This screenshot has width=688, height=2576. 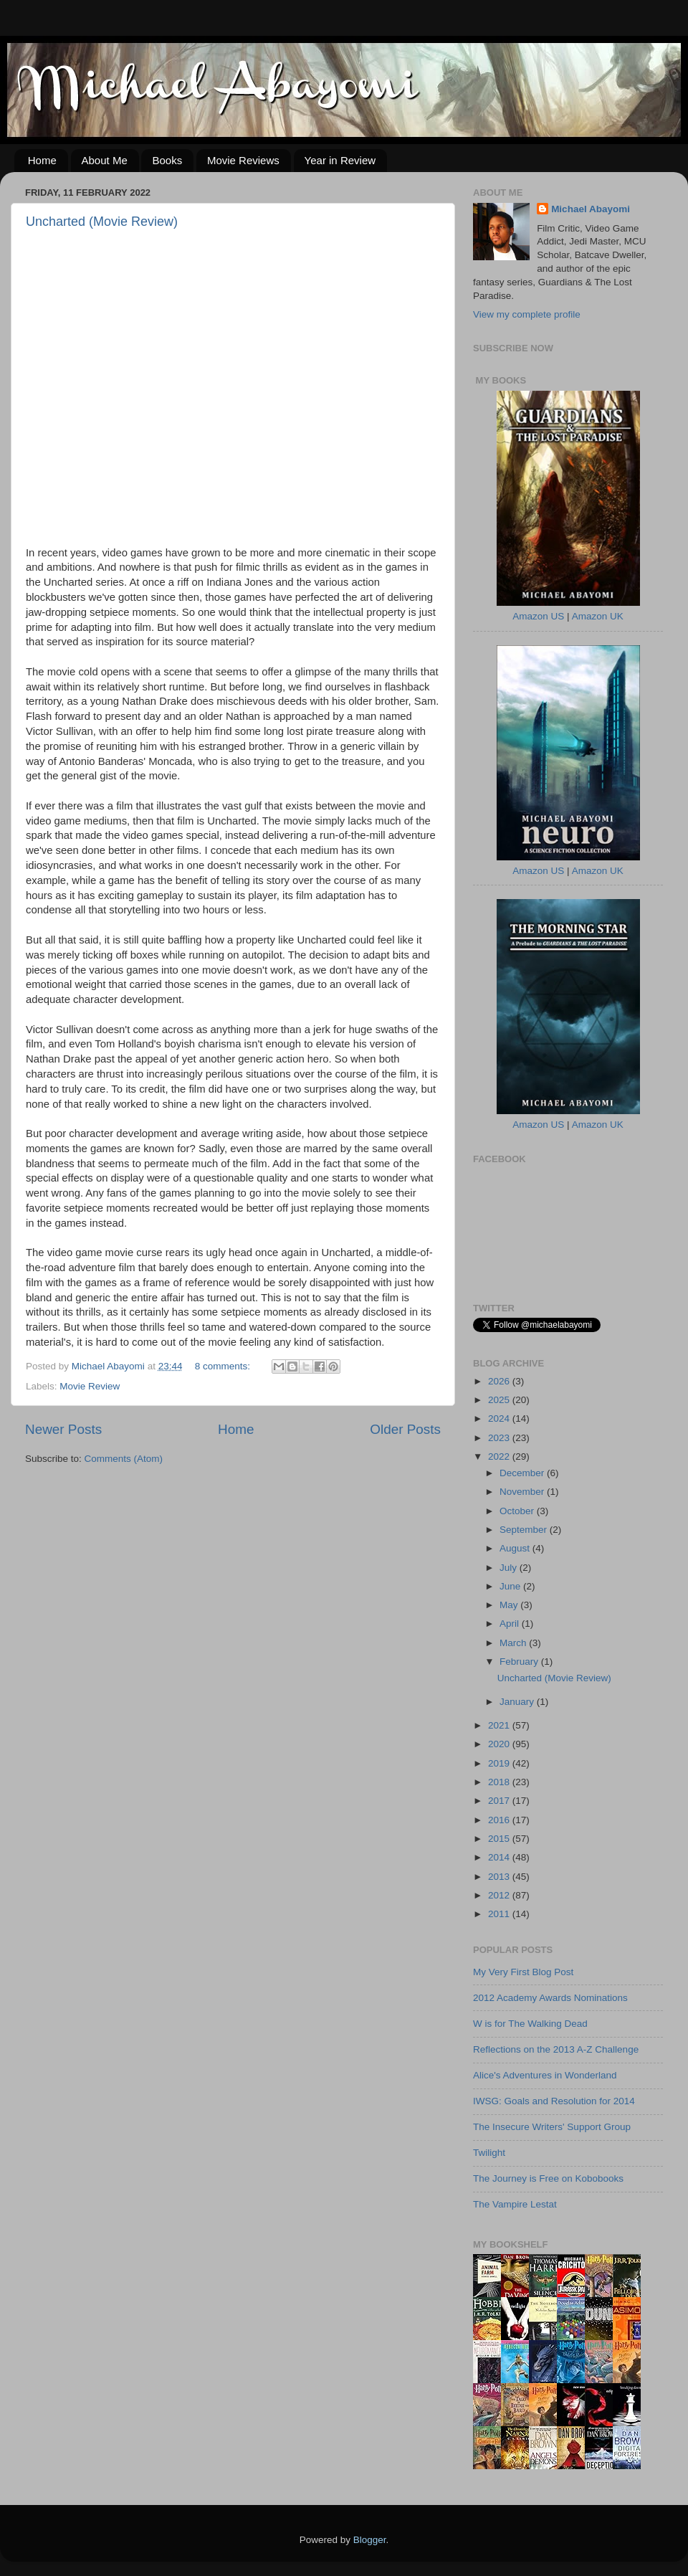 What do you see at coordinates (42, 160) in the screenshot?
I see `Home` at bounding box center [42, 160].